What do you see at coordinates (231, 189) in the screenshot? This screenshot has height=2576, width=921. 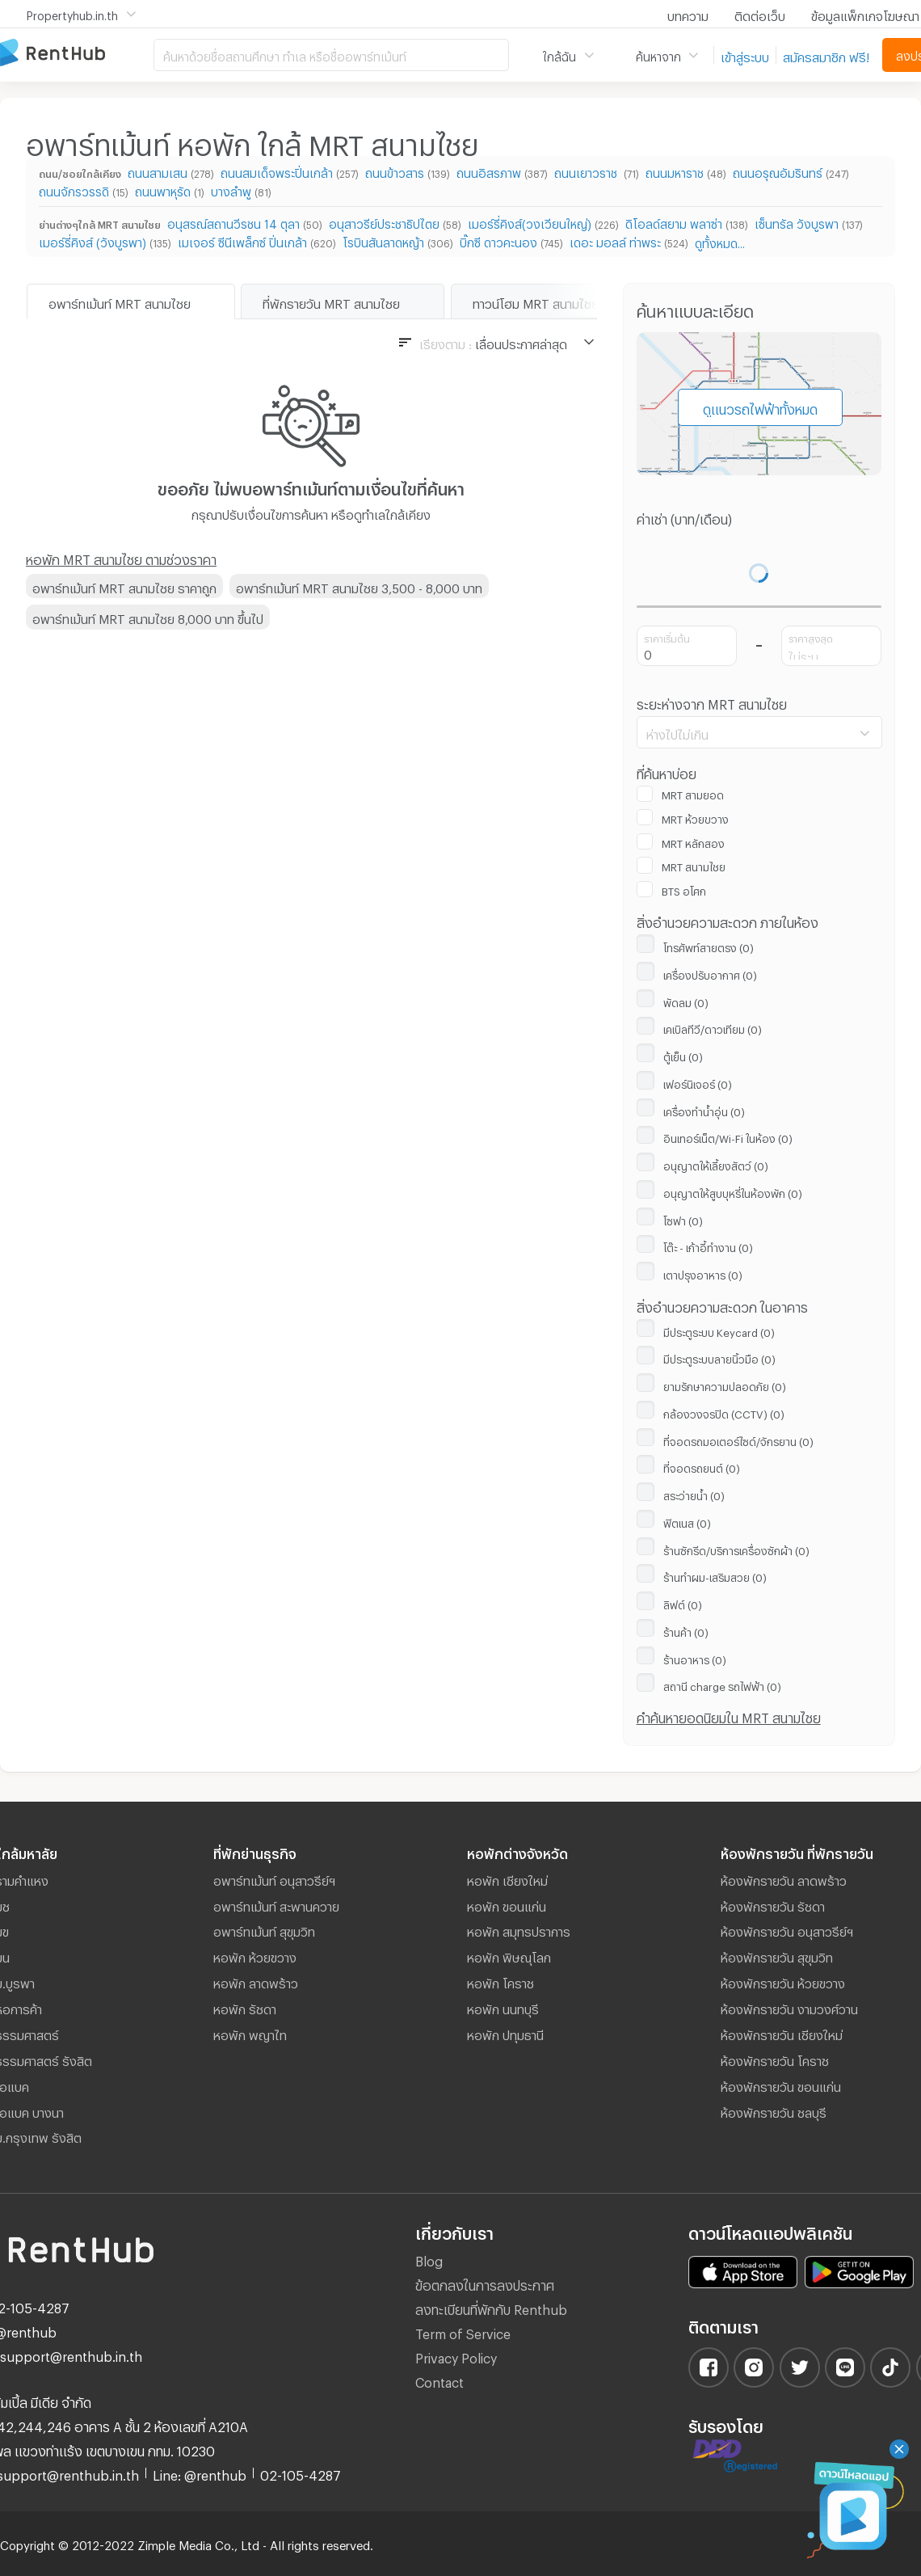 I see `บางลำพู` at bounding box center [231, 189].